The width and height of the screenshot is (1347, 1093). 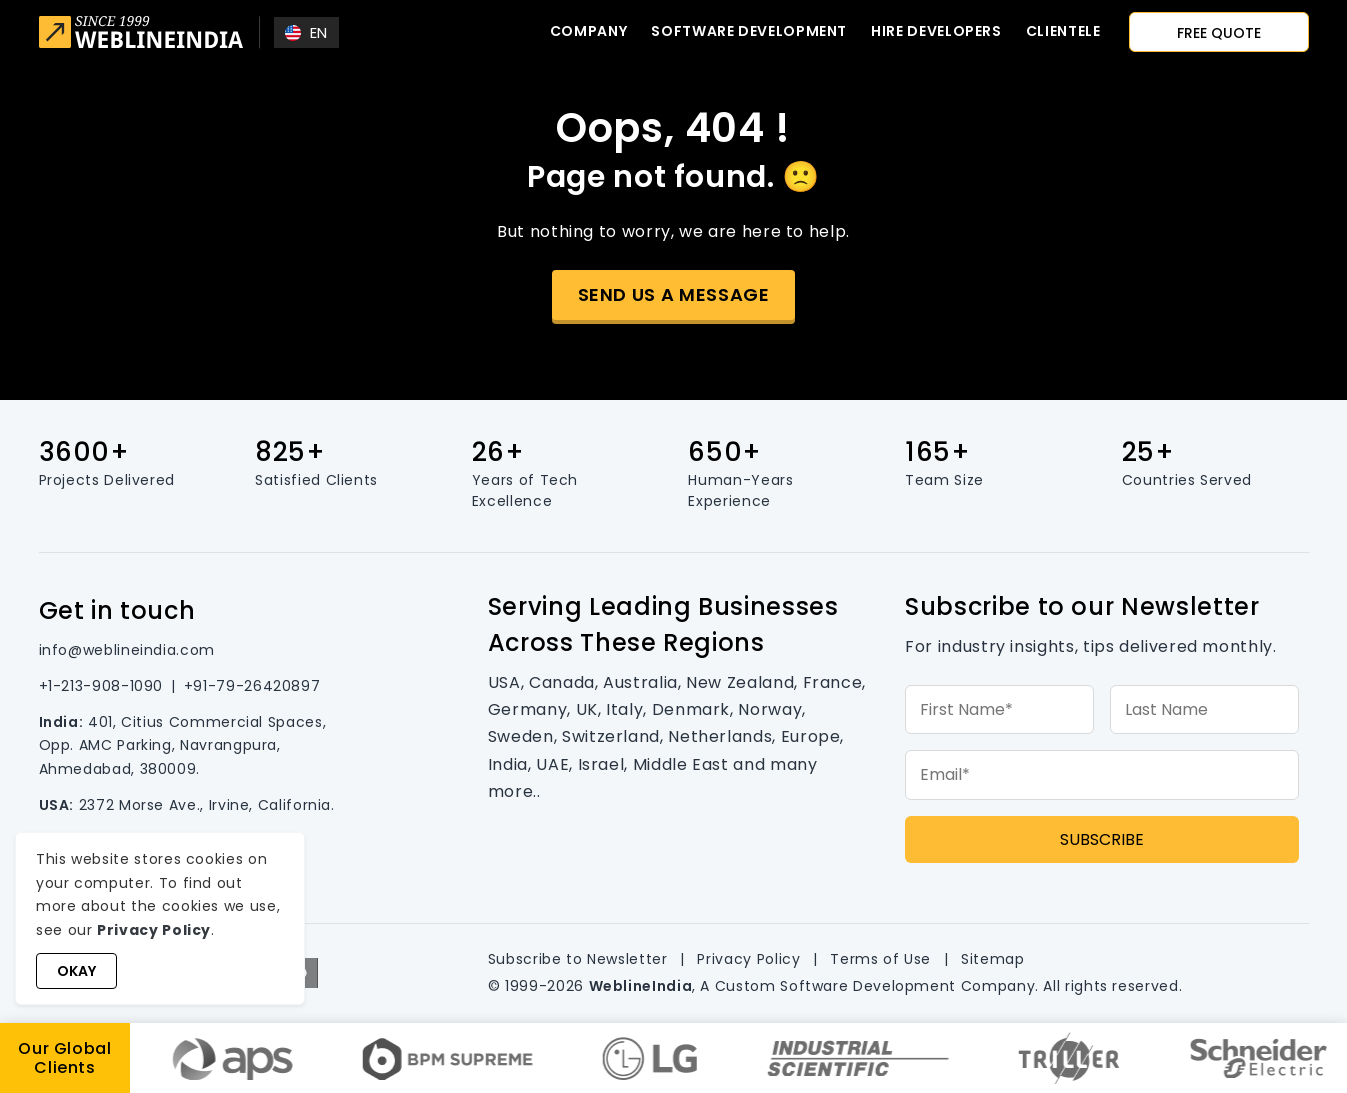 What do you see at coordinates (749, 31) in the screenshot?
I see `Software Development` at bounding box center [749, 31].